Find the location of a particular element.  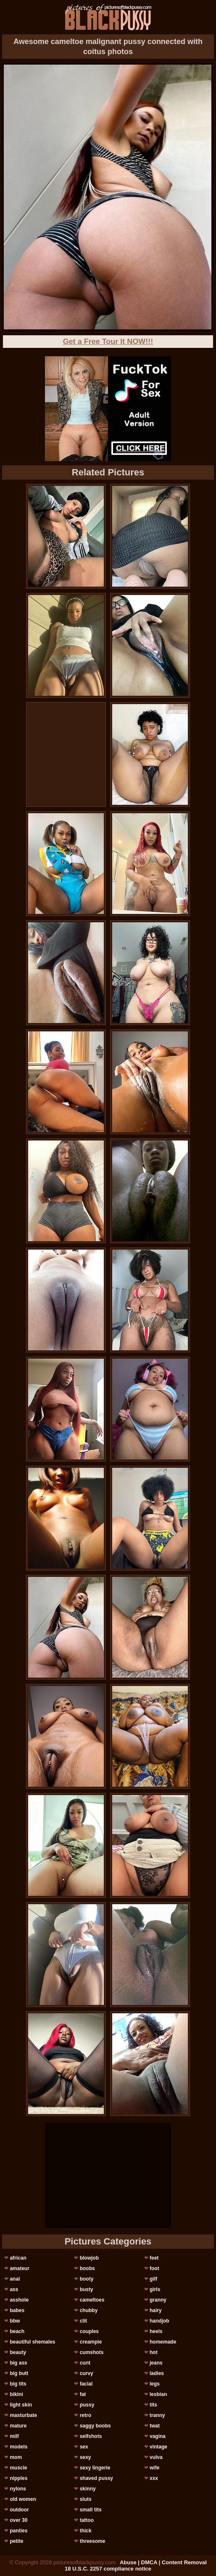

tits is located at coordinates (153, 2405).